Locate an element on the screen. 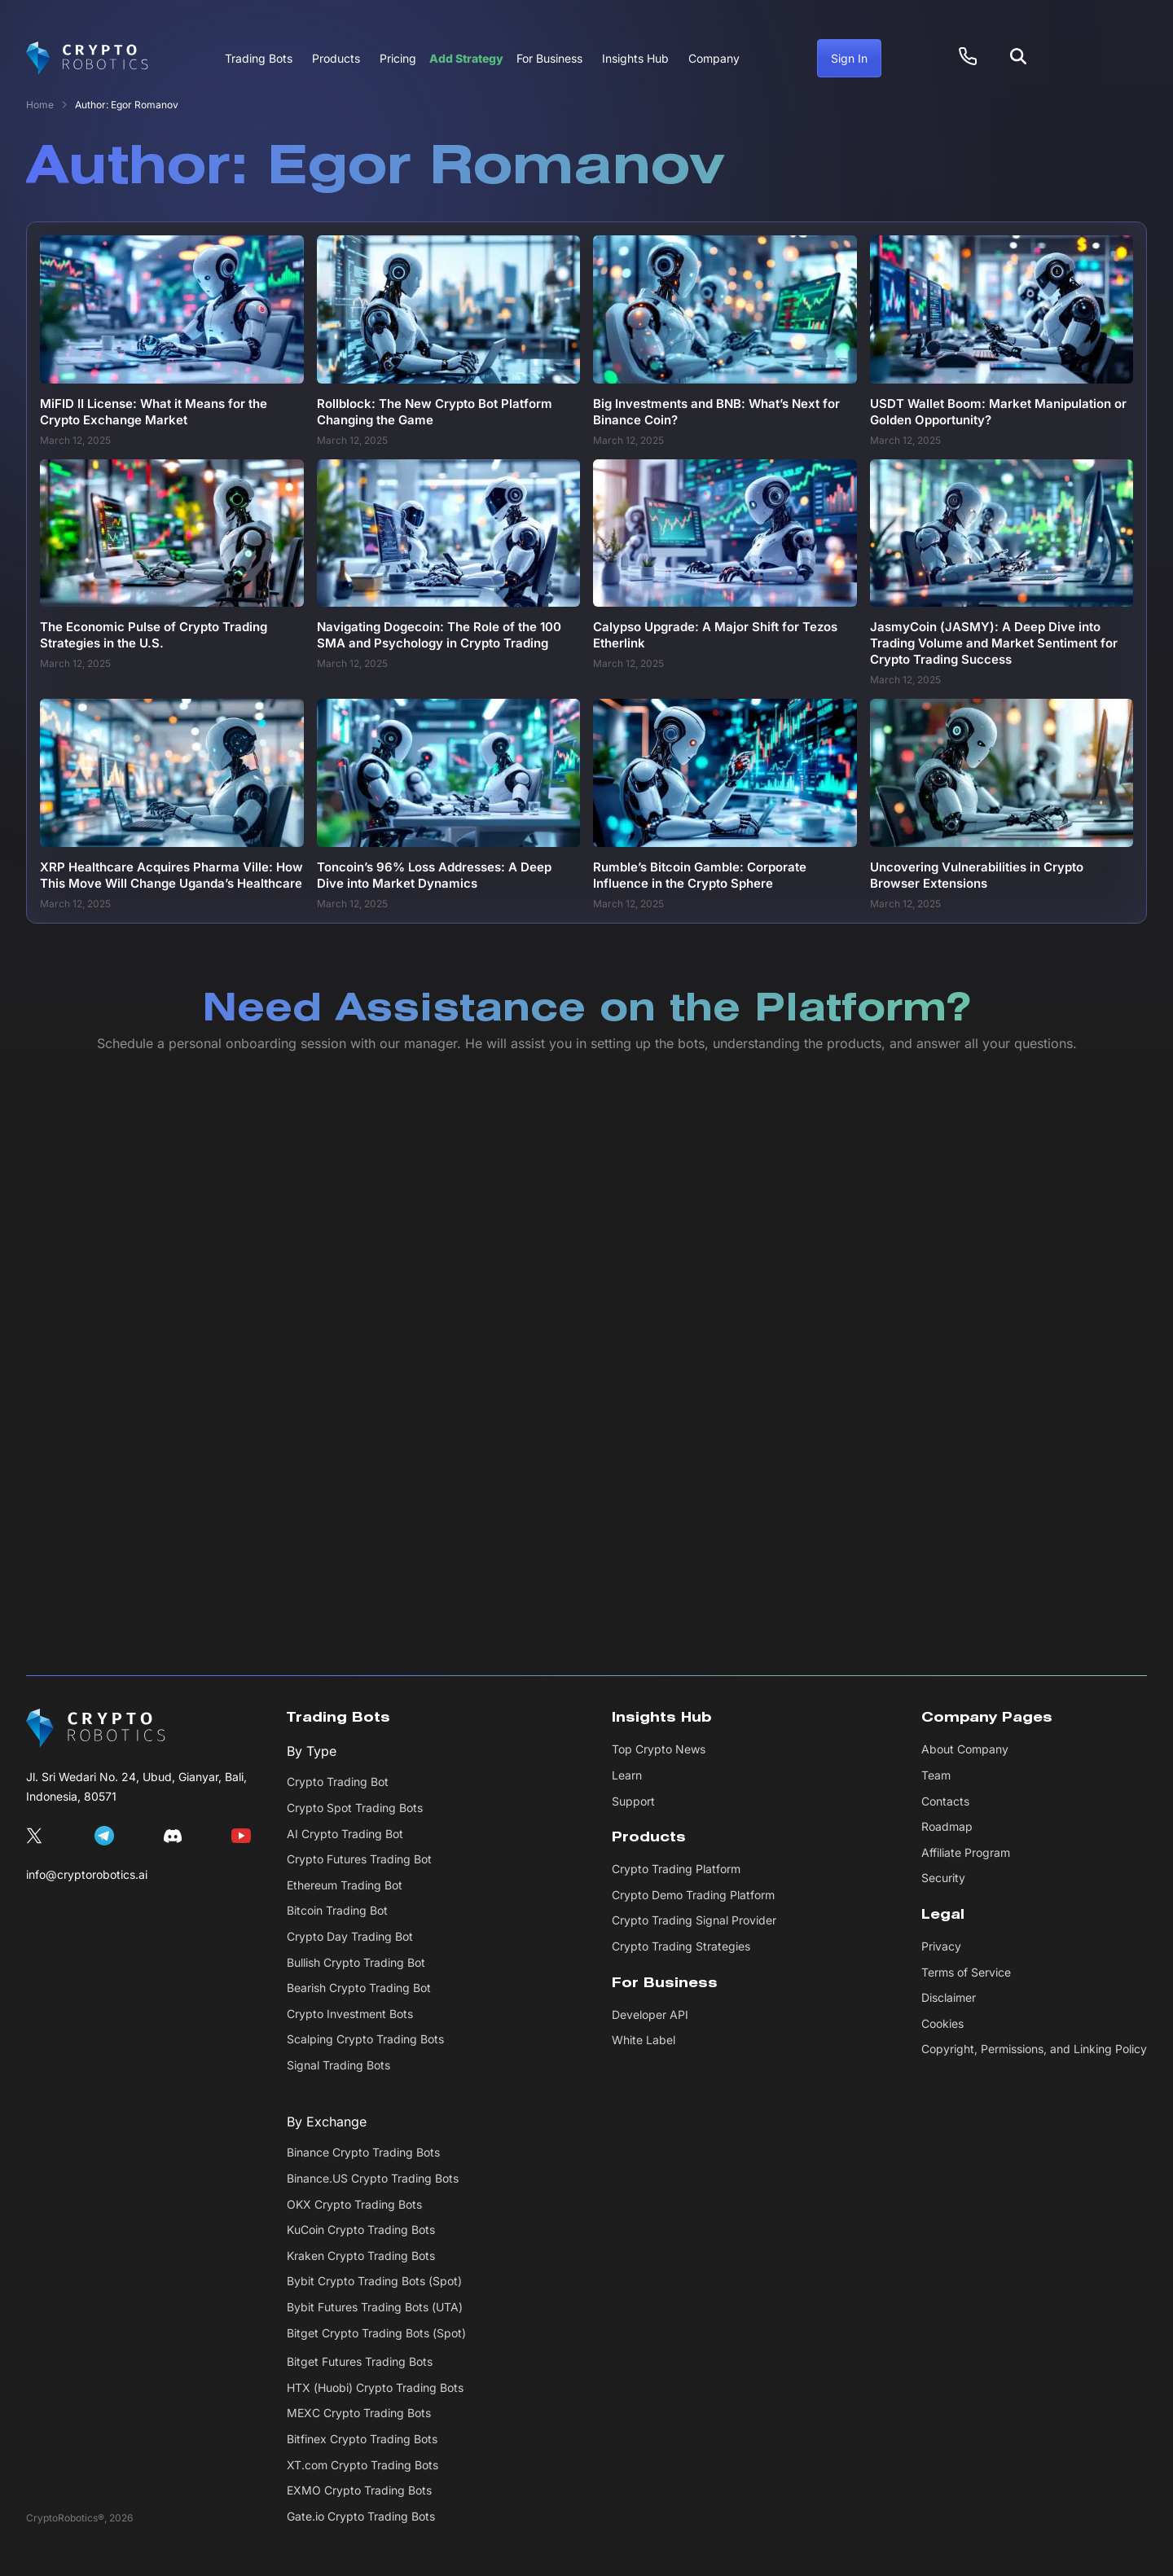  Bitget Futures Trading Bots is located at coordinates (360, 2361).